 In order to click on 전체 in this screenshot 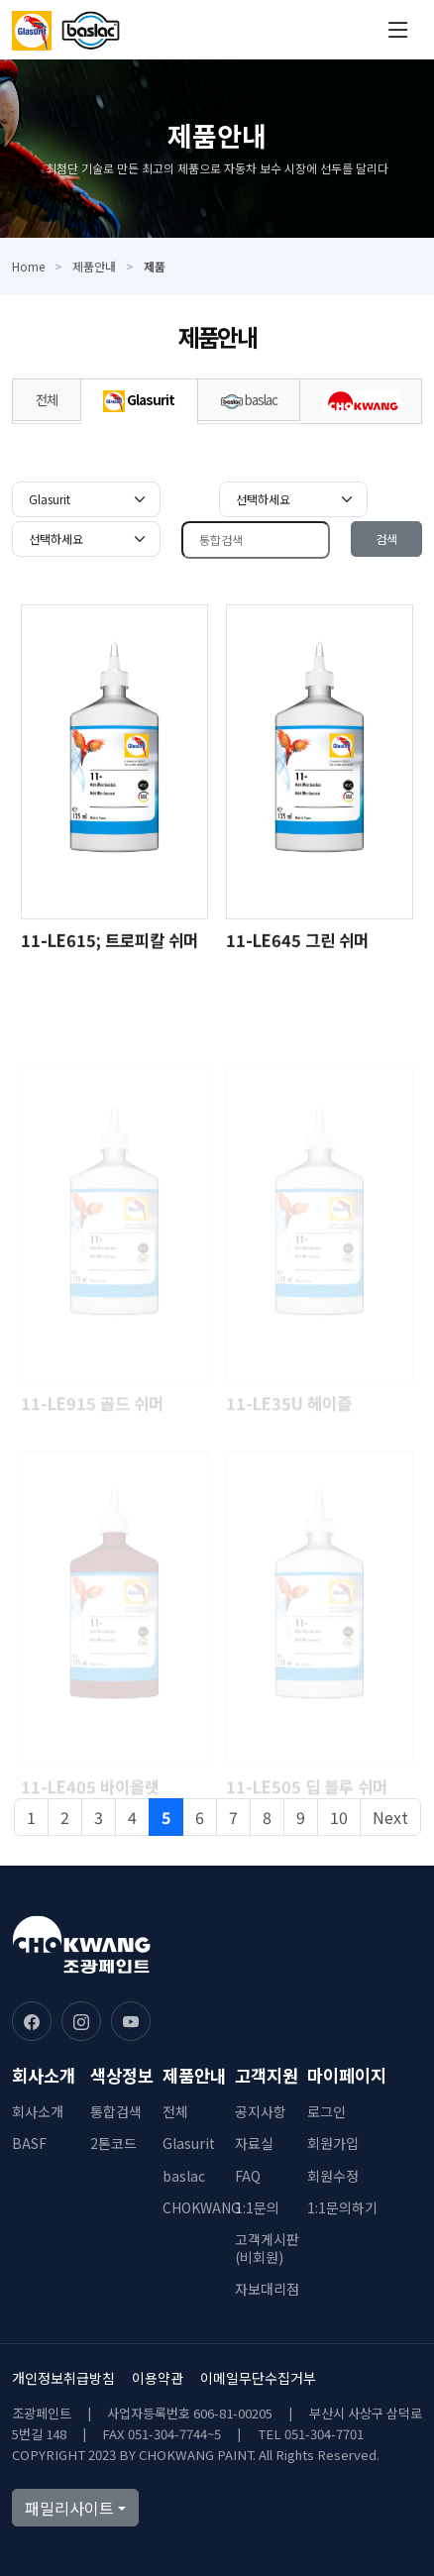, I will do `click(46, 399)`.